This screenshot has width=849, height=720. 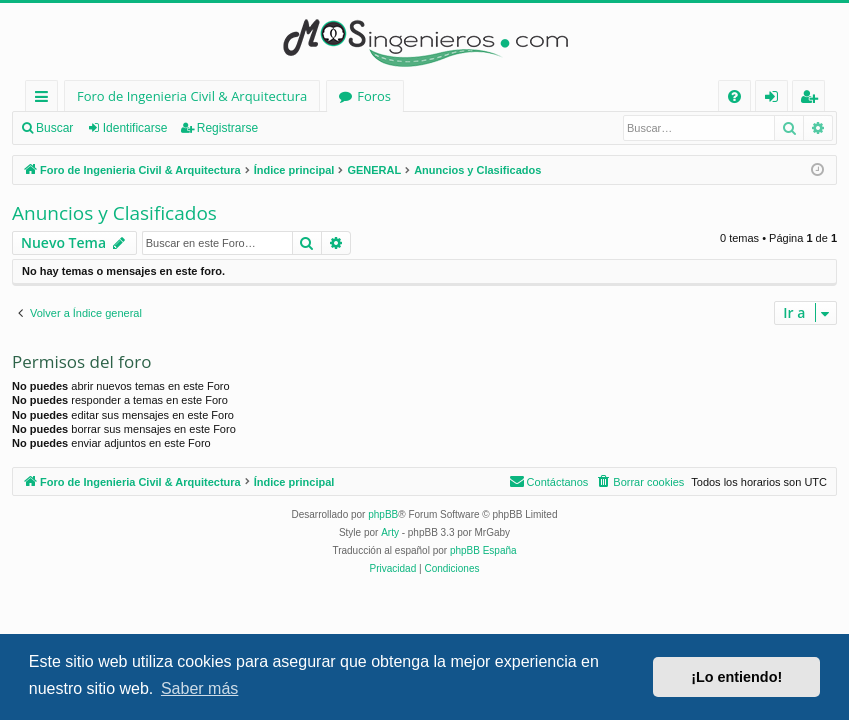 I want to click on phpBB España, so click(x=483, y=550).